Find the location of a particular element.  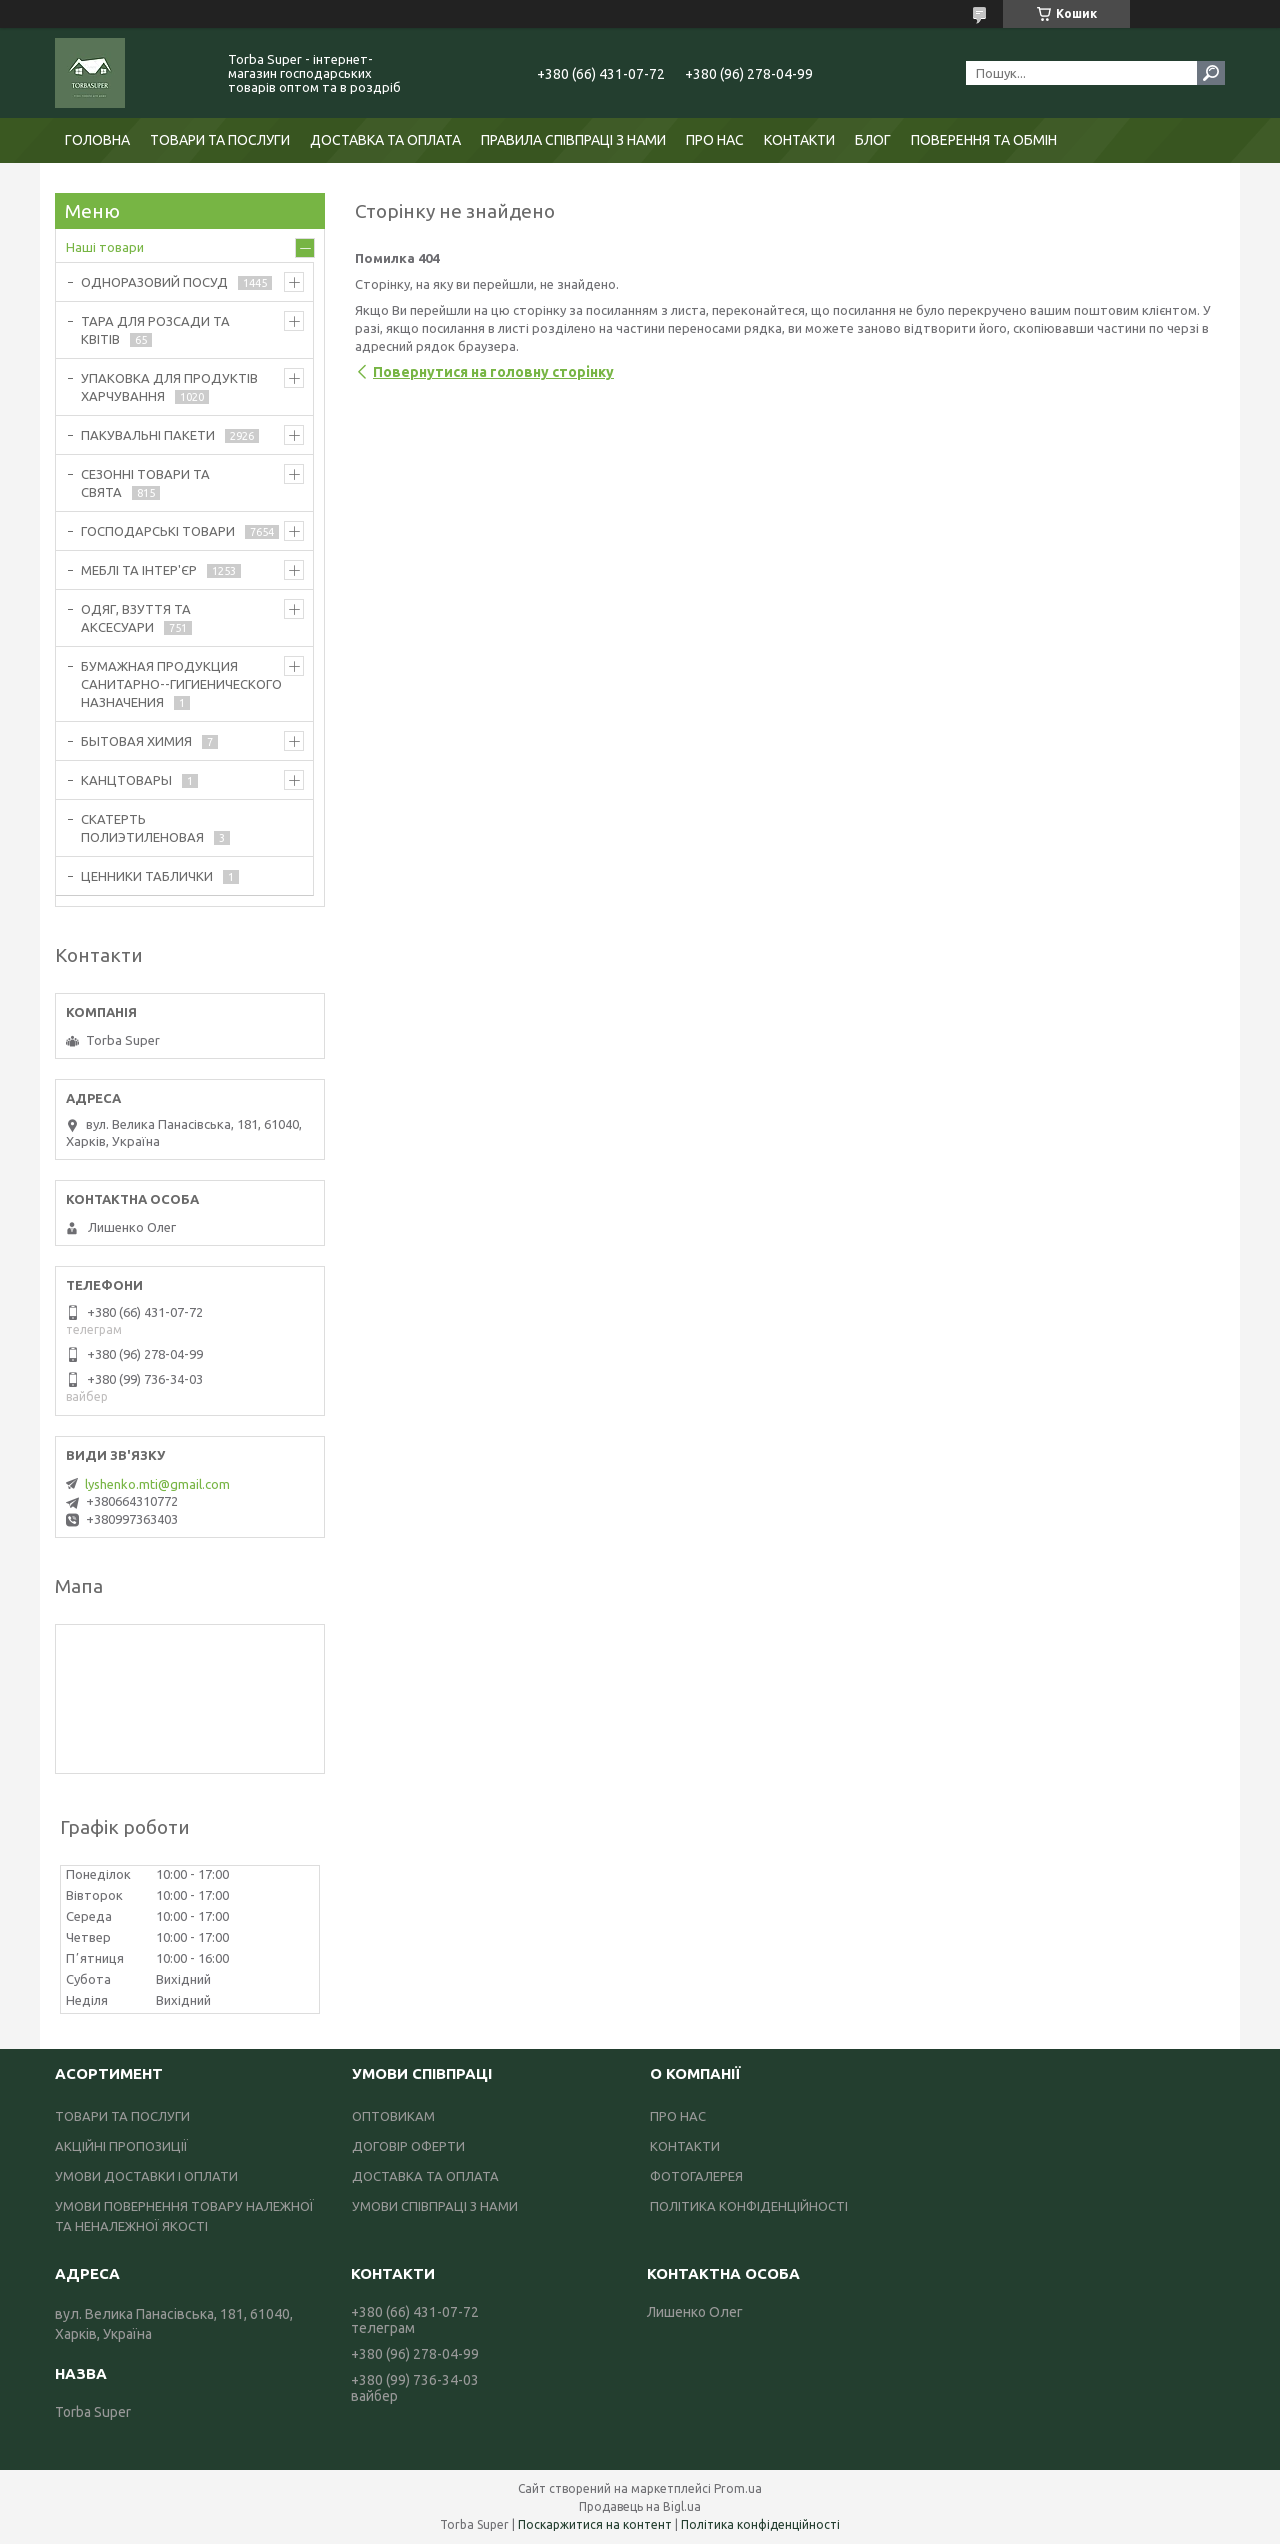

УМОВИ ДОСТАВКИ І ОПЛАТИ is located at coordinates (146, 2176).